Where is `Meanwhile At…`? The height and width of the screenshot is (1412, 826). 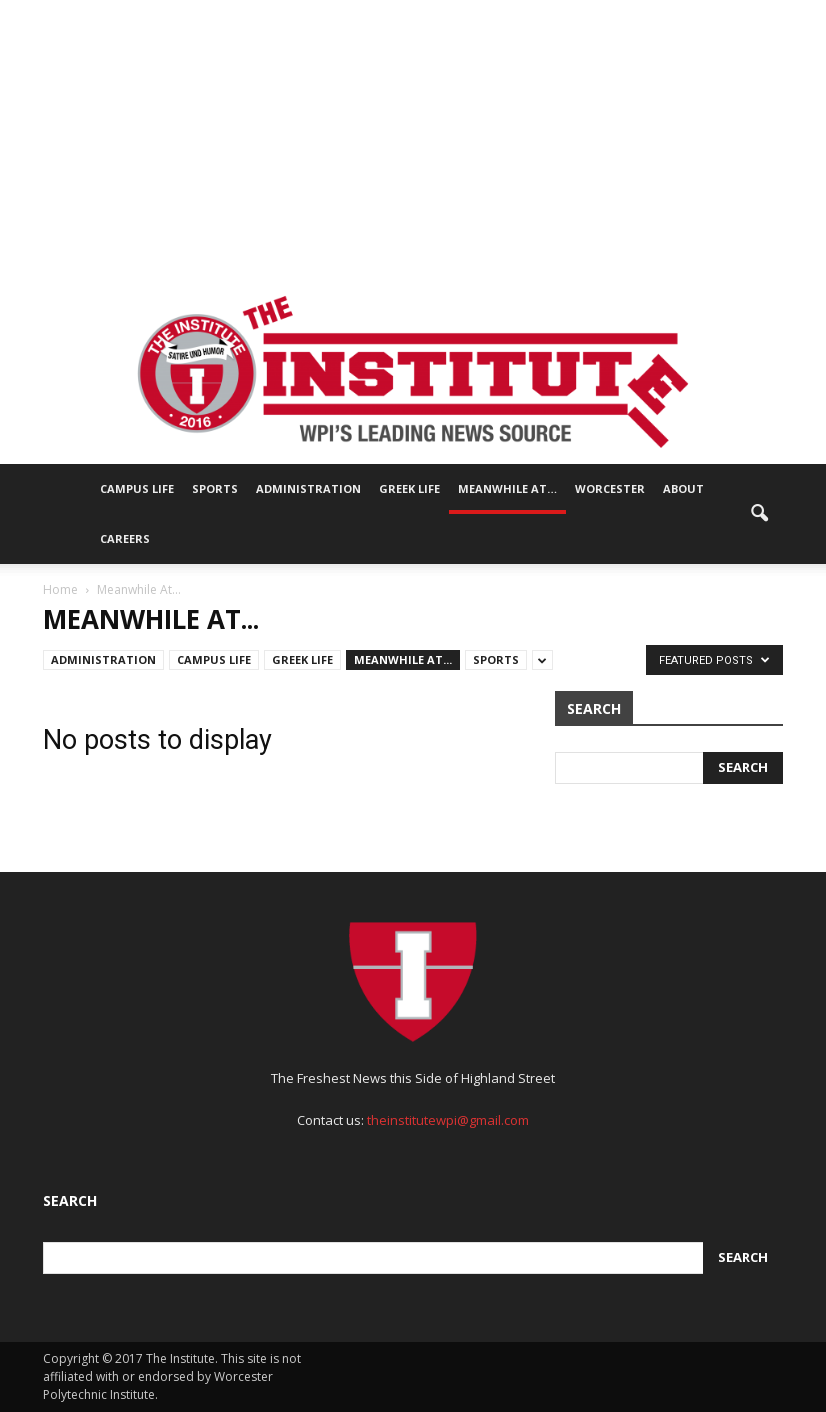
Meanwhile At… is located at coordinates (507, 488).